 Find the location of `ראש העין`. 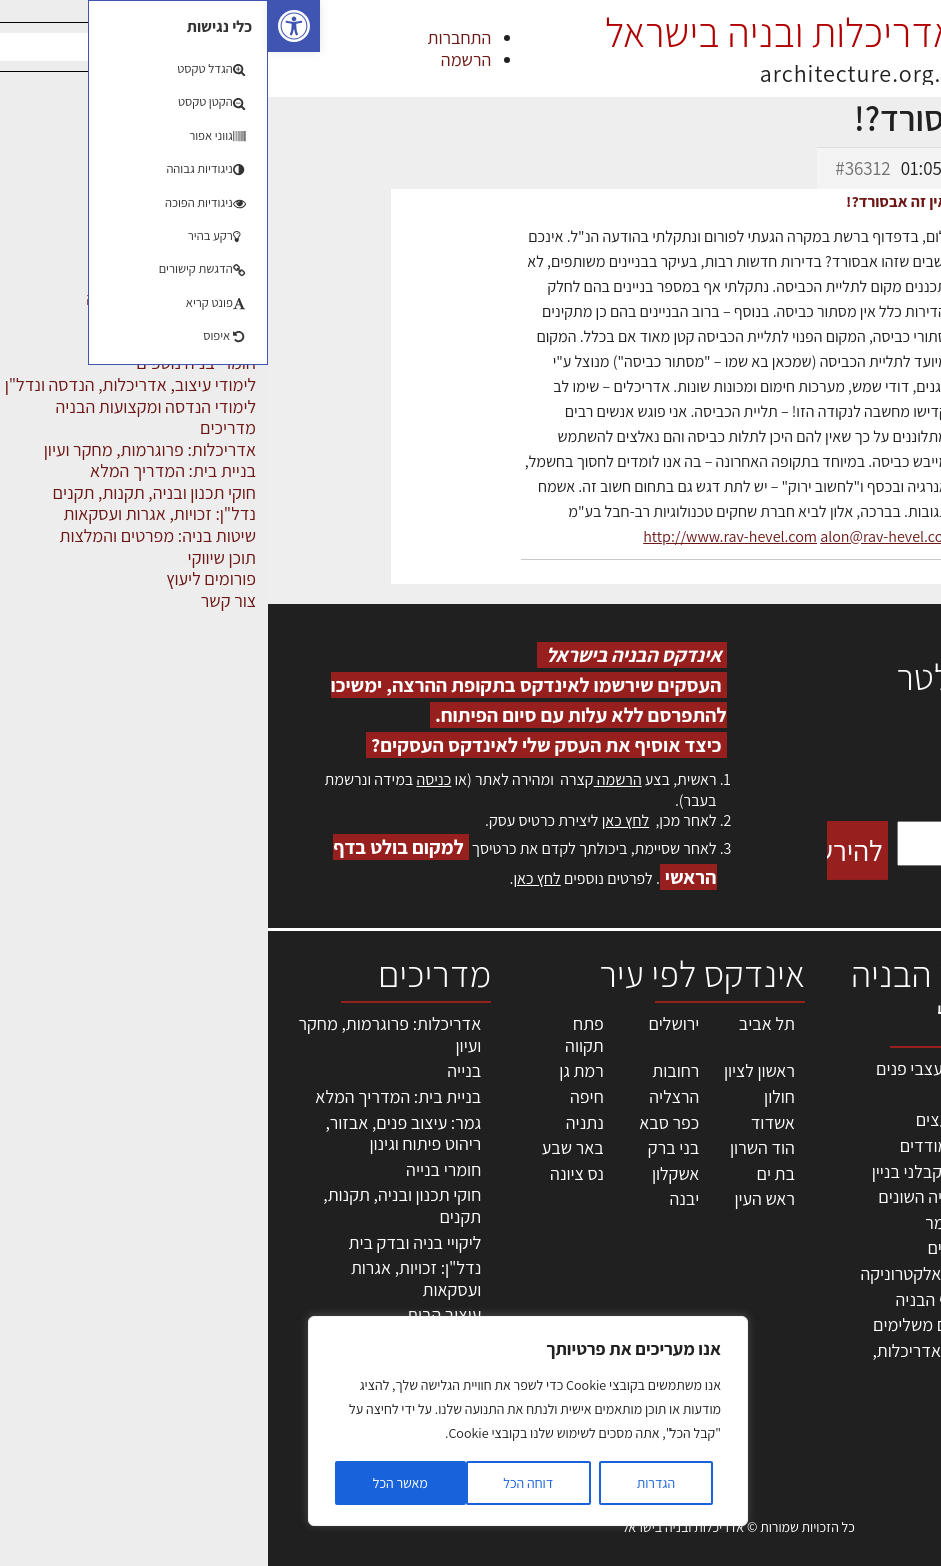

ראש העין is located at coordinates (496, 1198).